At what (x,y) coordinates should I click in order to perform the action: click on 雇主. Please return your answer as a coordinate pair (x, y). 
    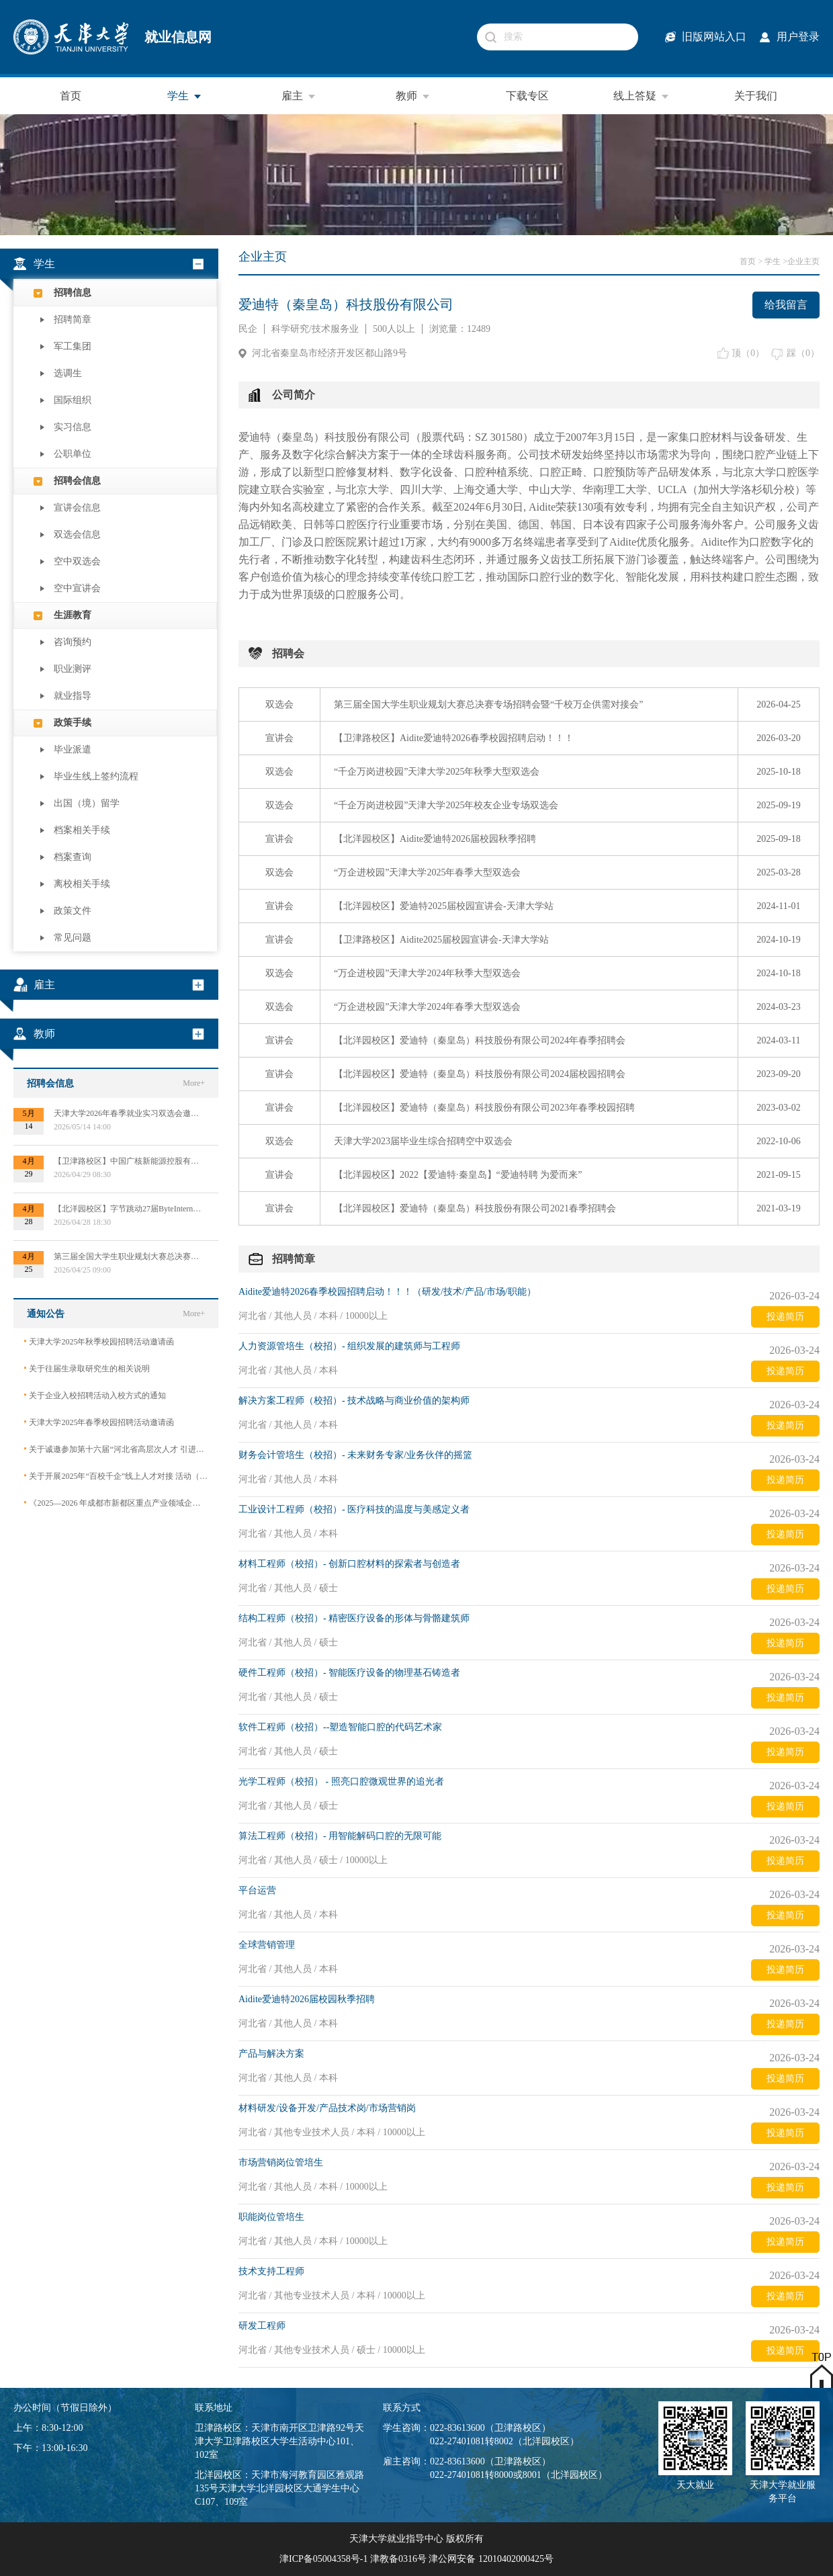
    Looking at the image, I should click on (298, 96).